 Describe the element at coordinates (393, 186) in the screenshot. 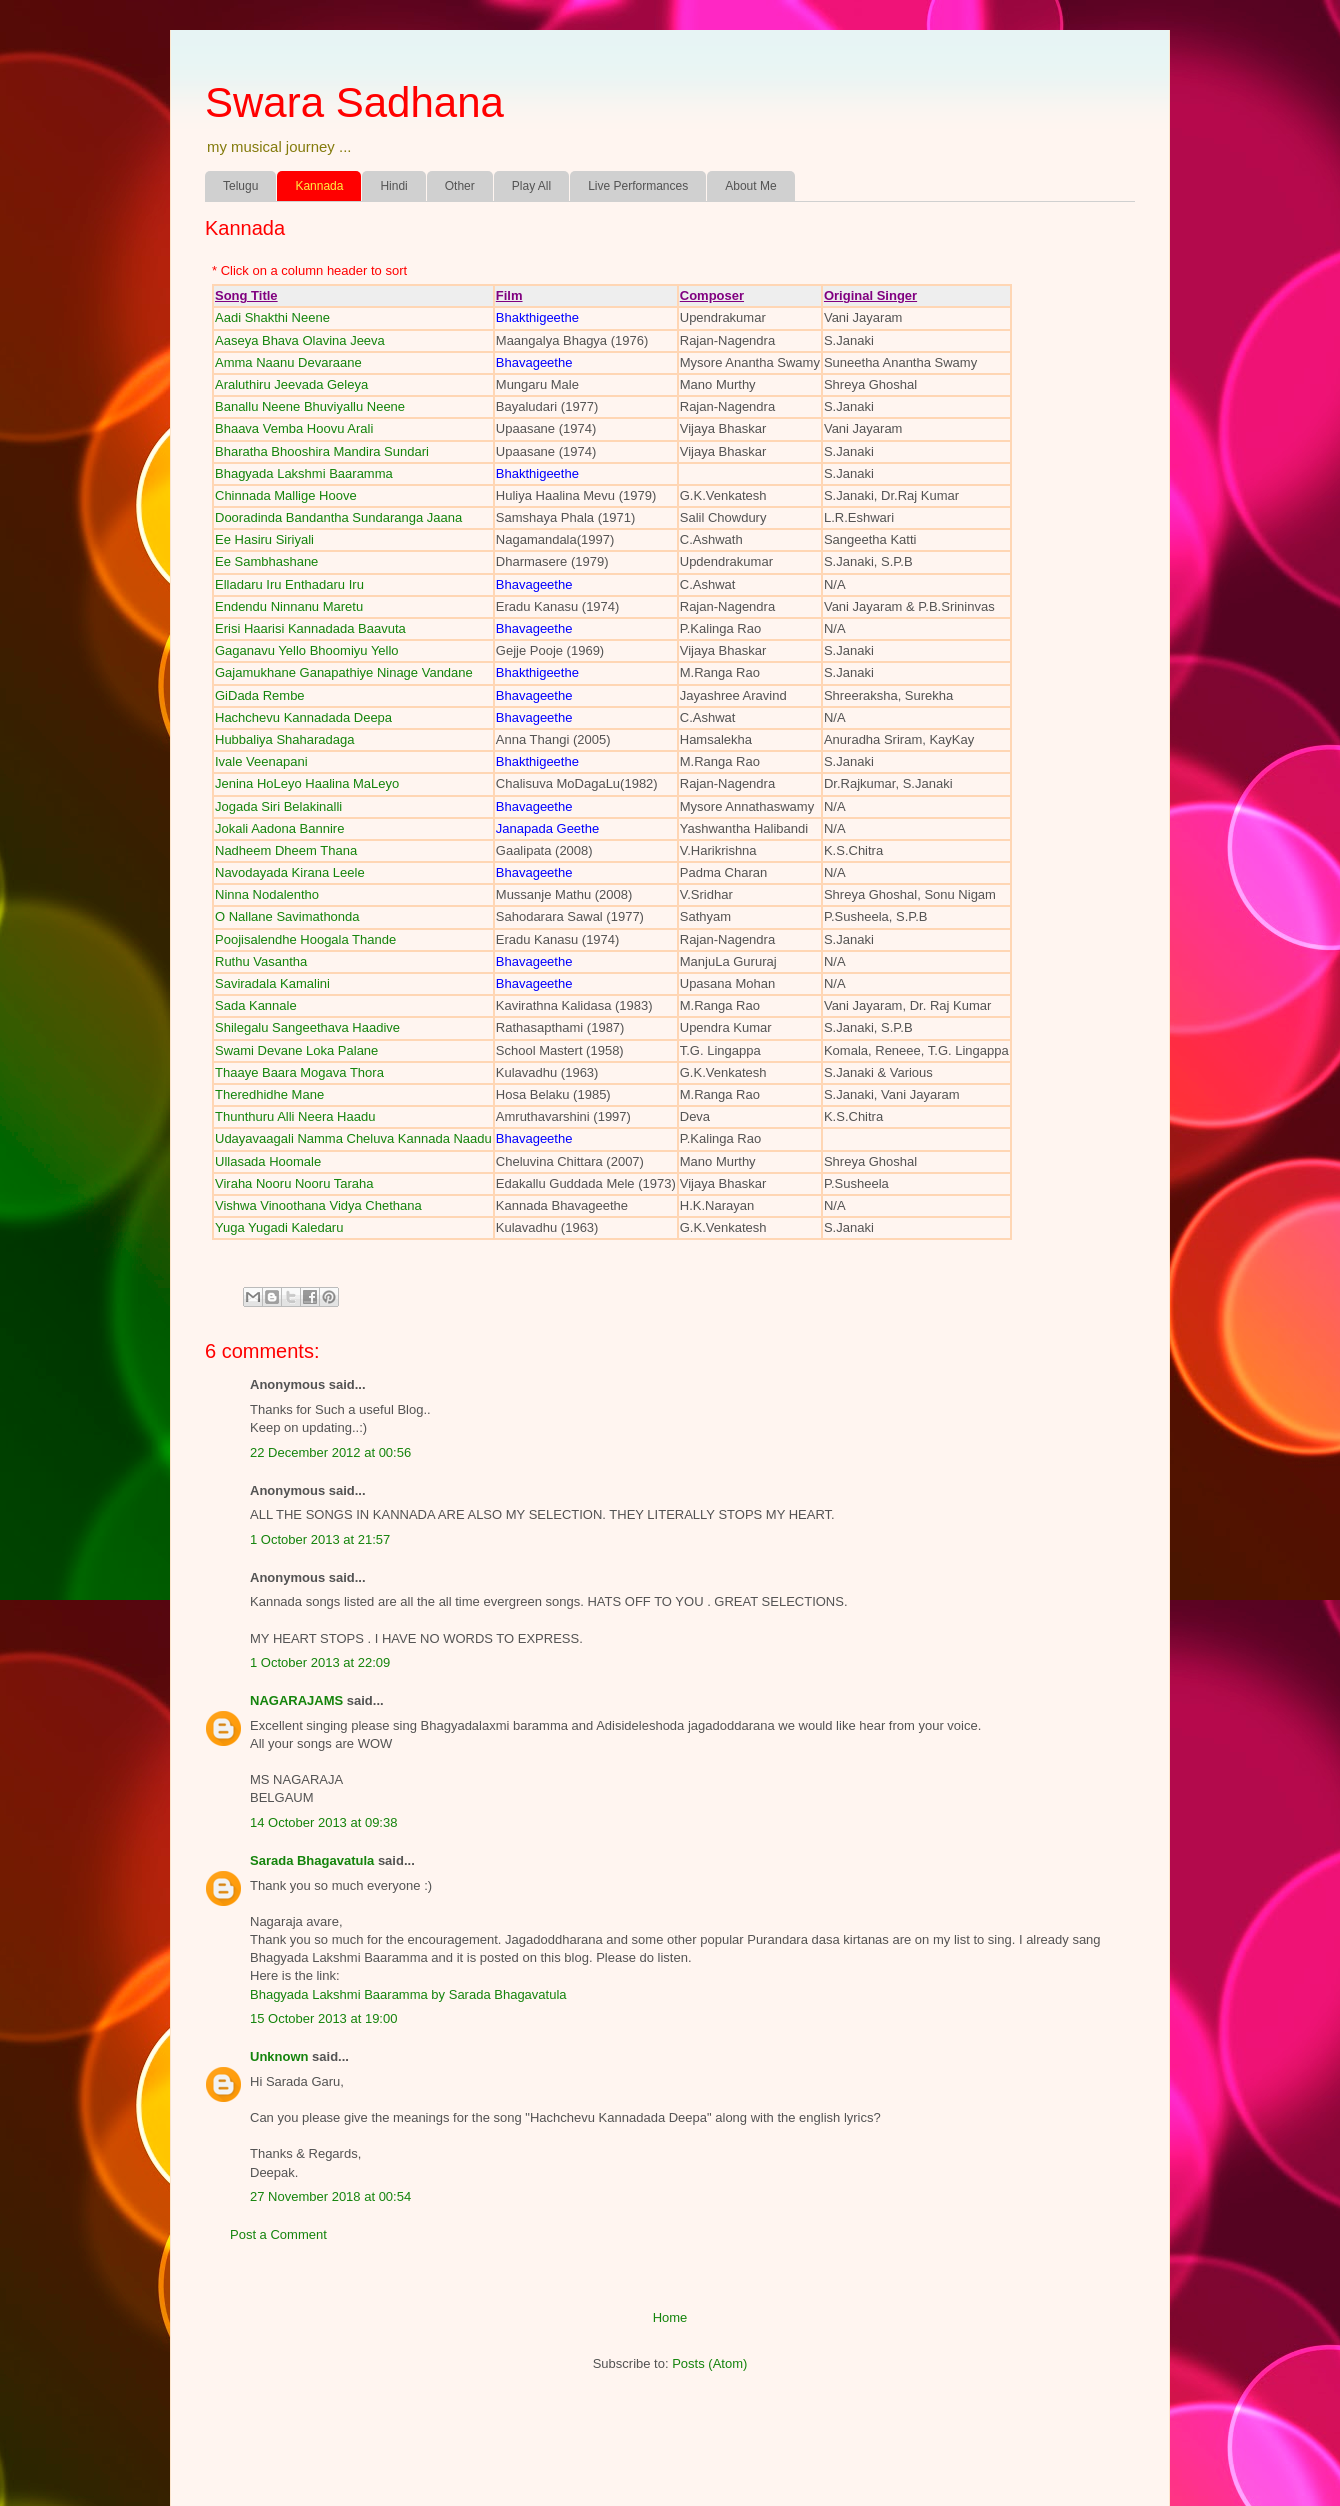

I see `Hindi` at that location.